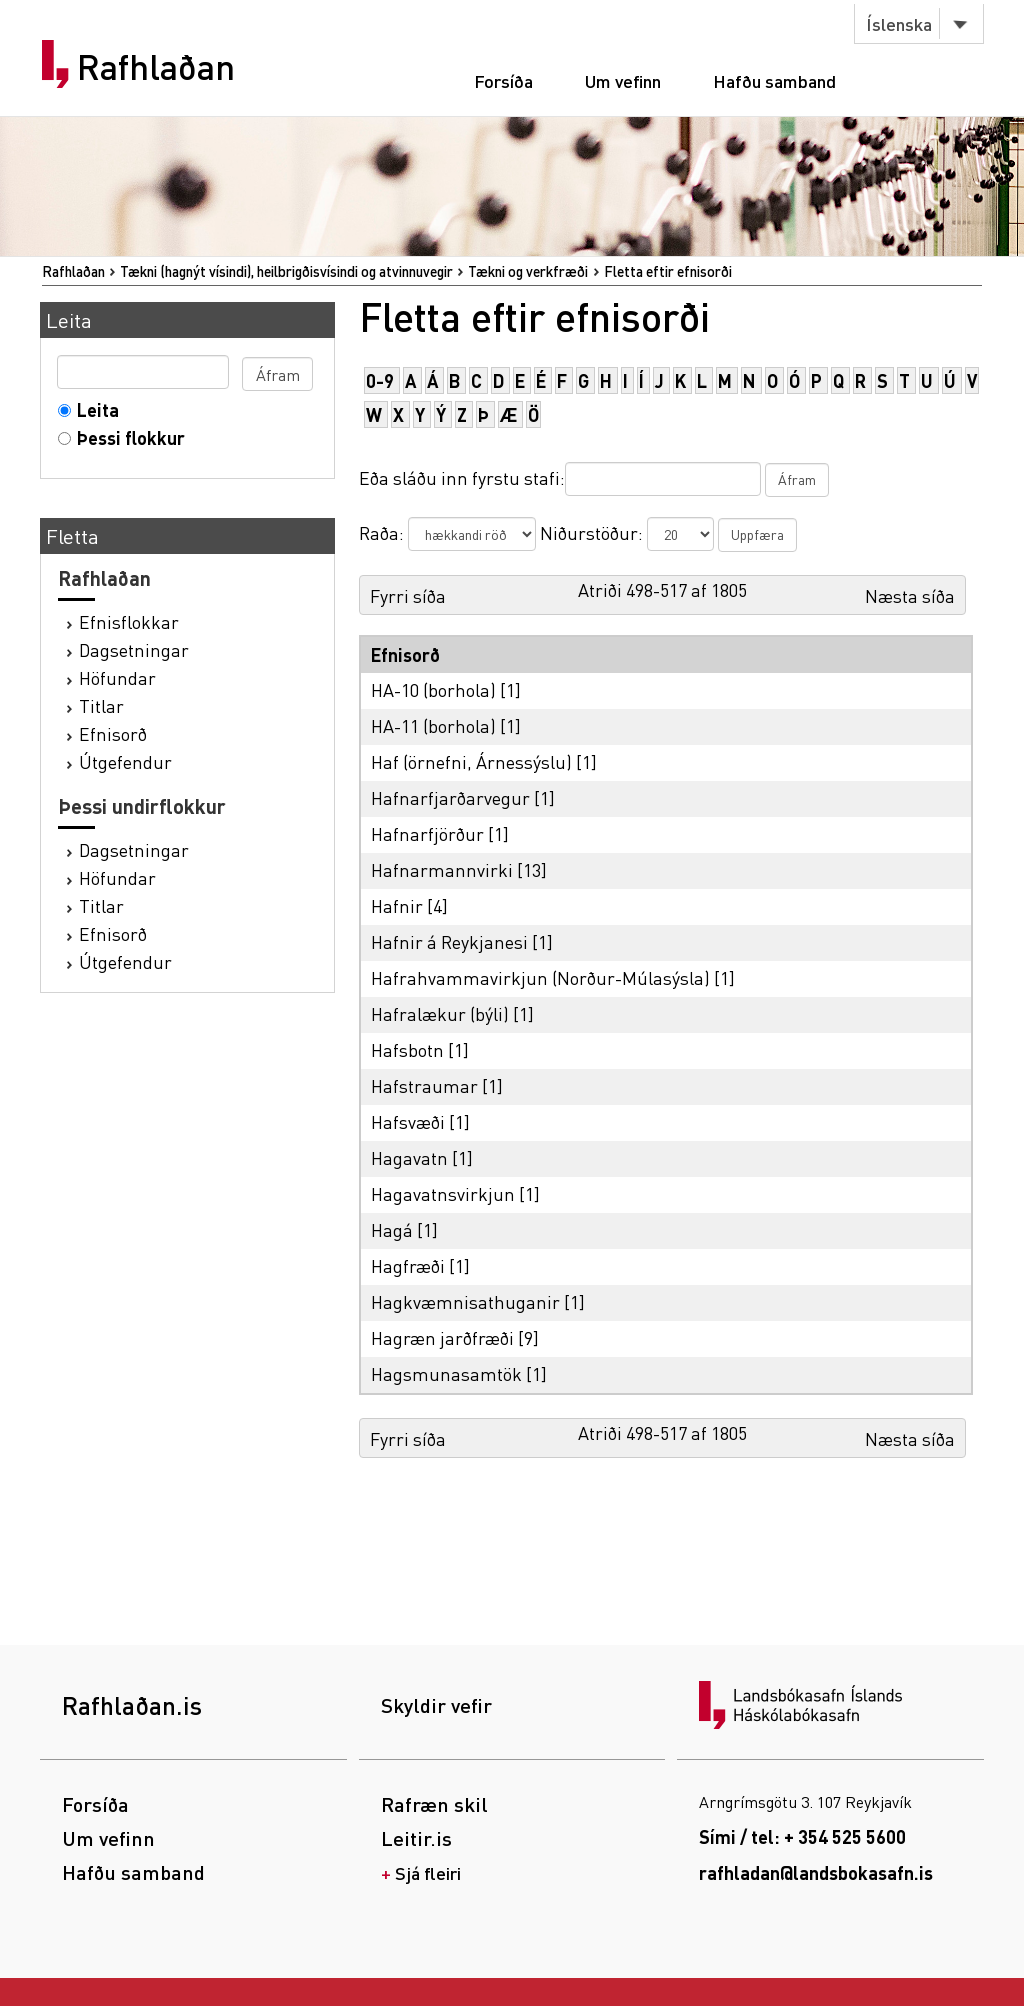 Image resolution: width=1024 pixels, height=2006 pixels. What do you see at coordinates (446, 1373) in the screenshot?
I see `Hagsmunasamtök` at bounding box center [446, 1373].